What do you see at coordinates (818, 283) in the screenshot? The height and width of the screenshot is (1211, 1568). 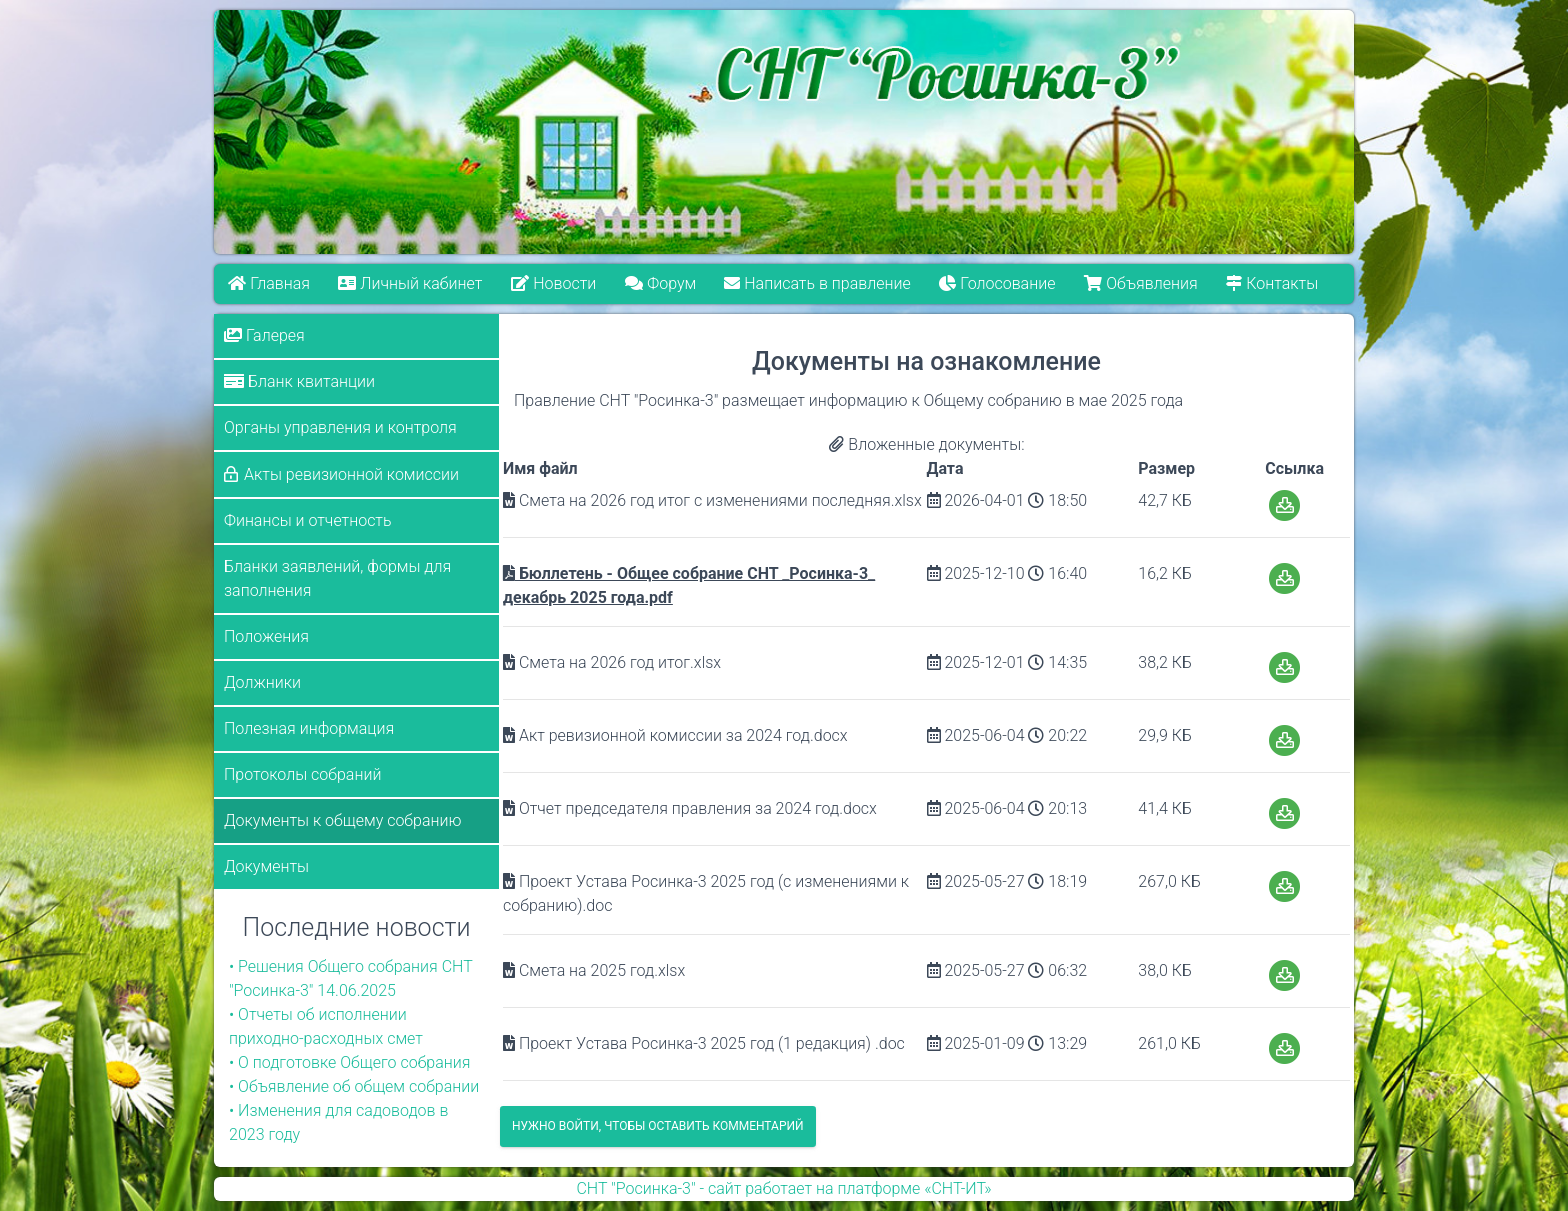 I see `Написать в правление` at bounding box center [818, 283].